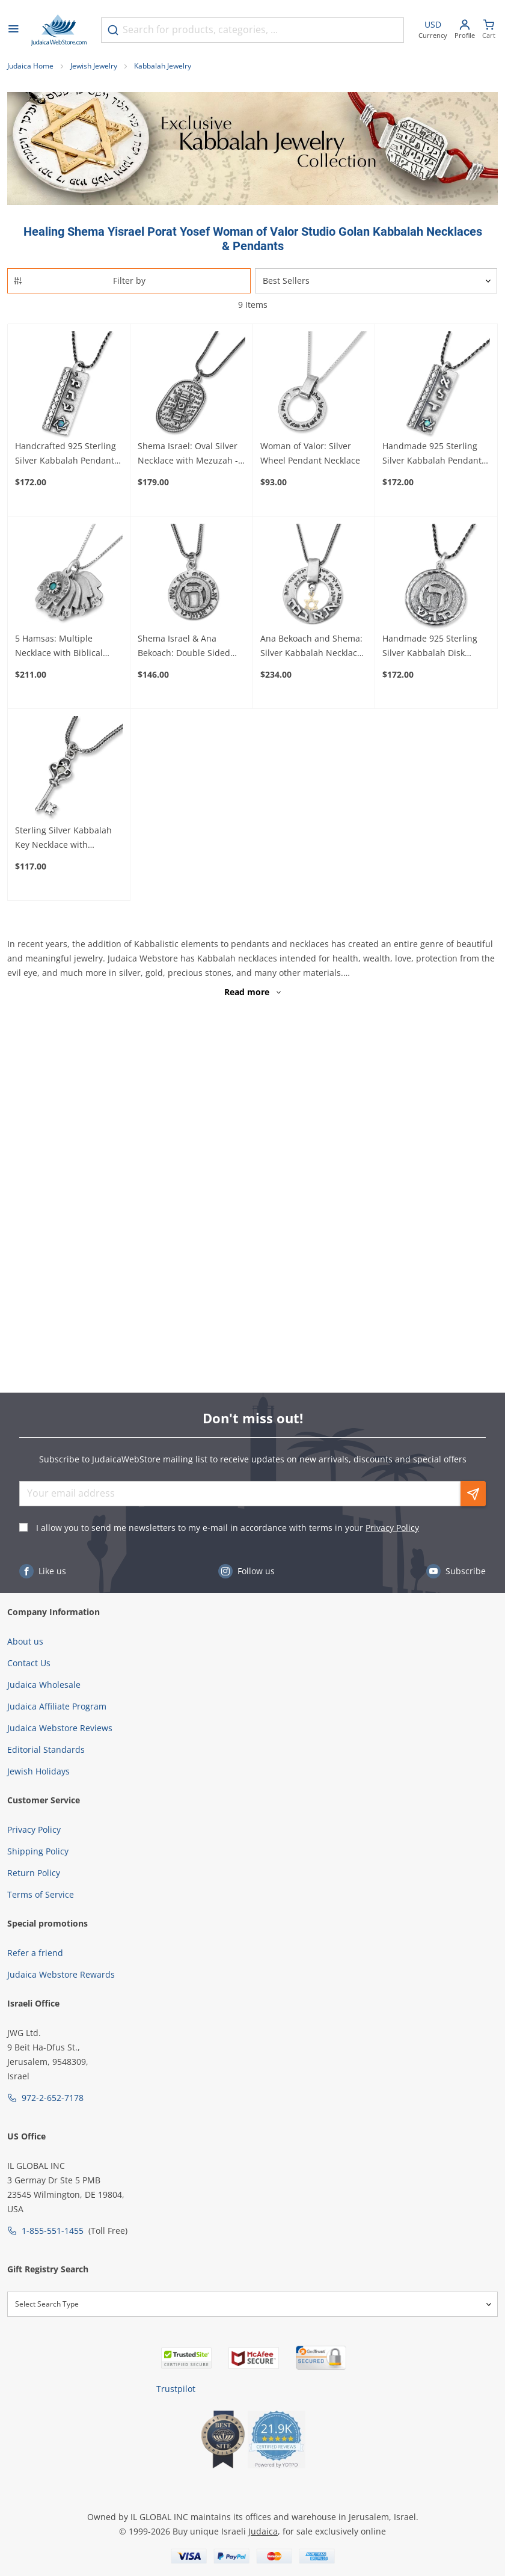  Describe the element at coordinates (67, 454) in the screenshot. I see `Handcrafted 925 Sterling Silver Kabbalah Pendant With Opal Stone – Healing` at that location.